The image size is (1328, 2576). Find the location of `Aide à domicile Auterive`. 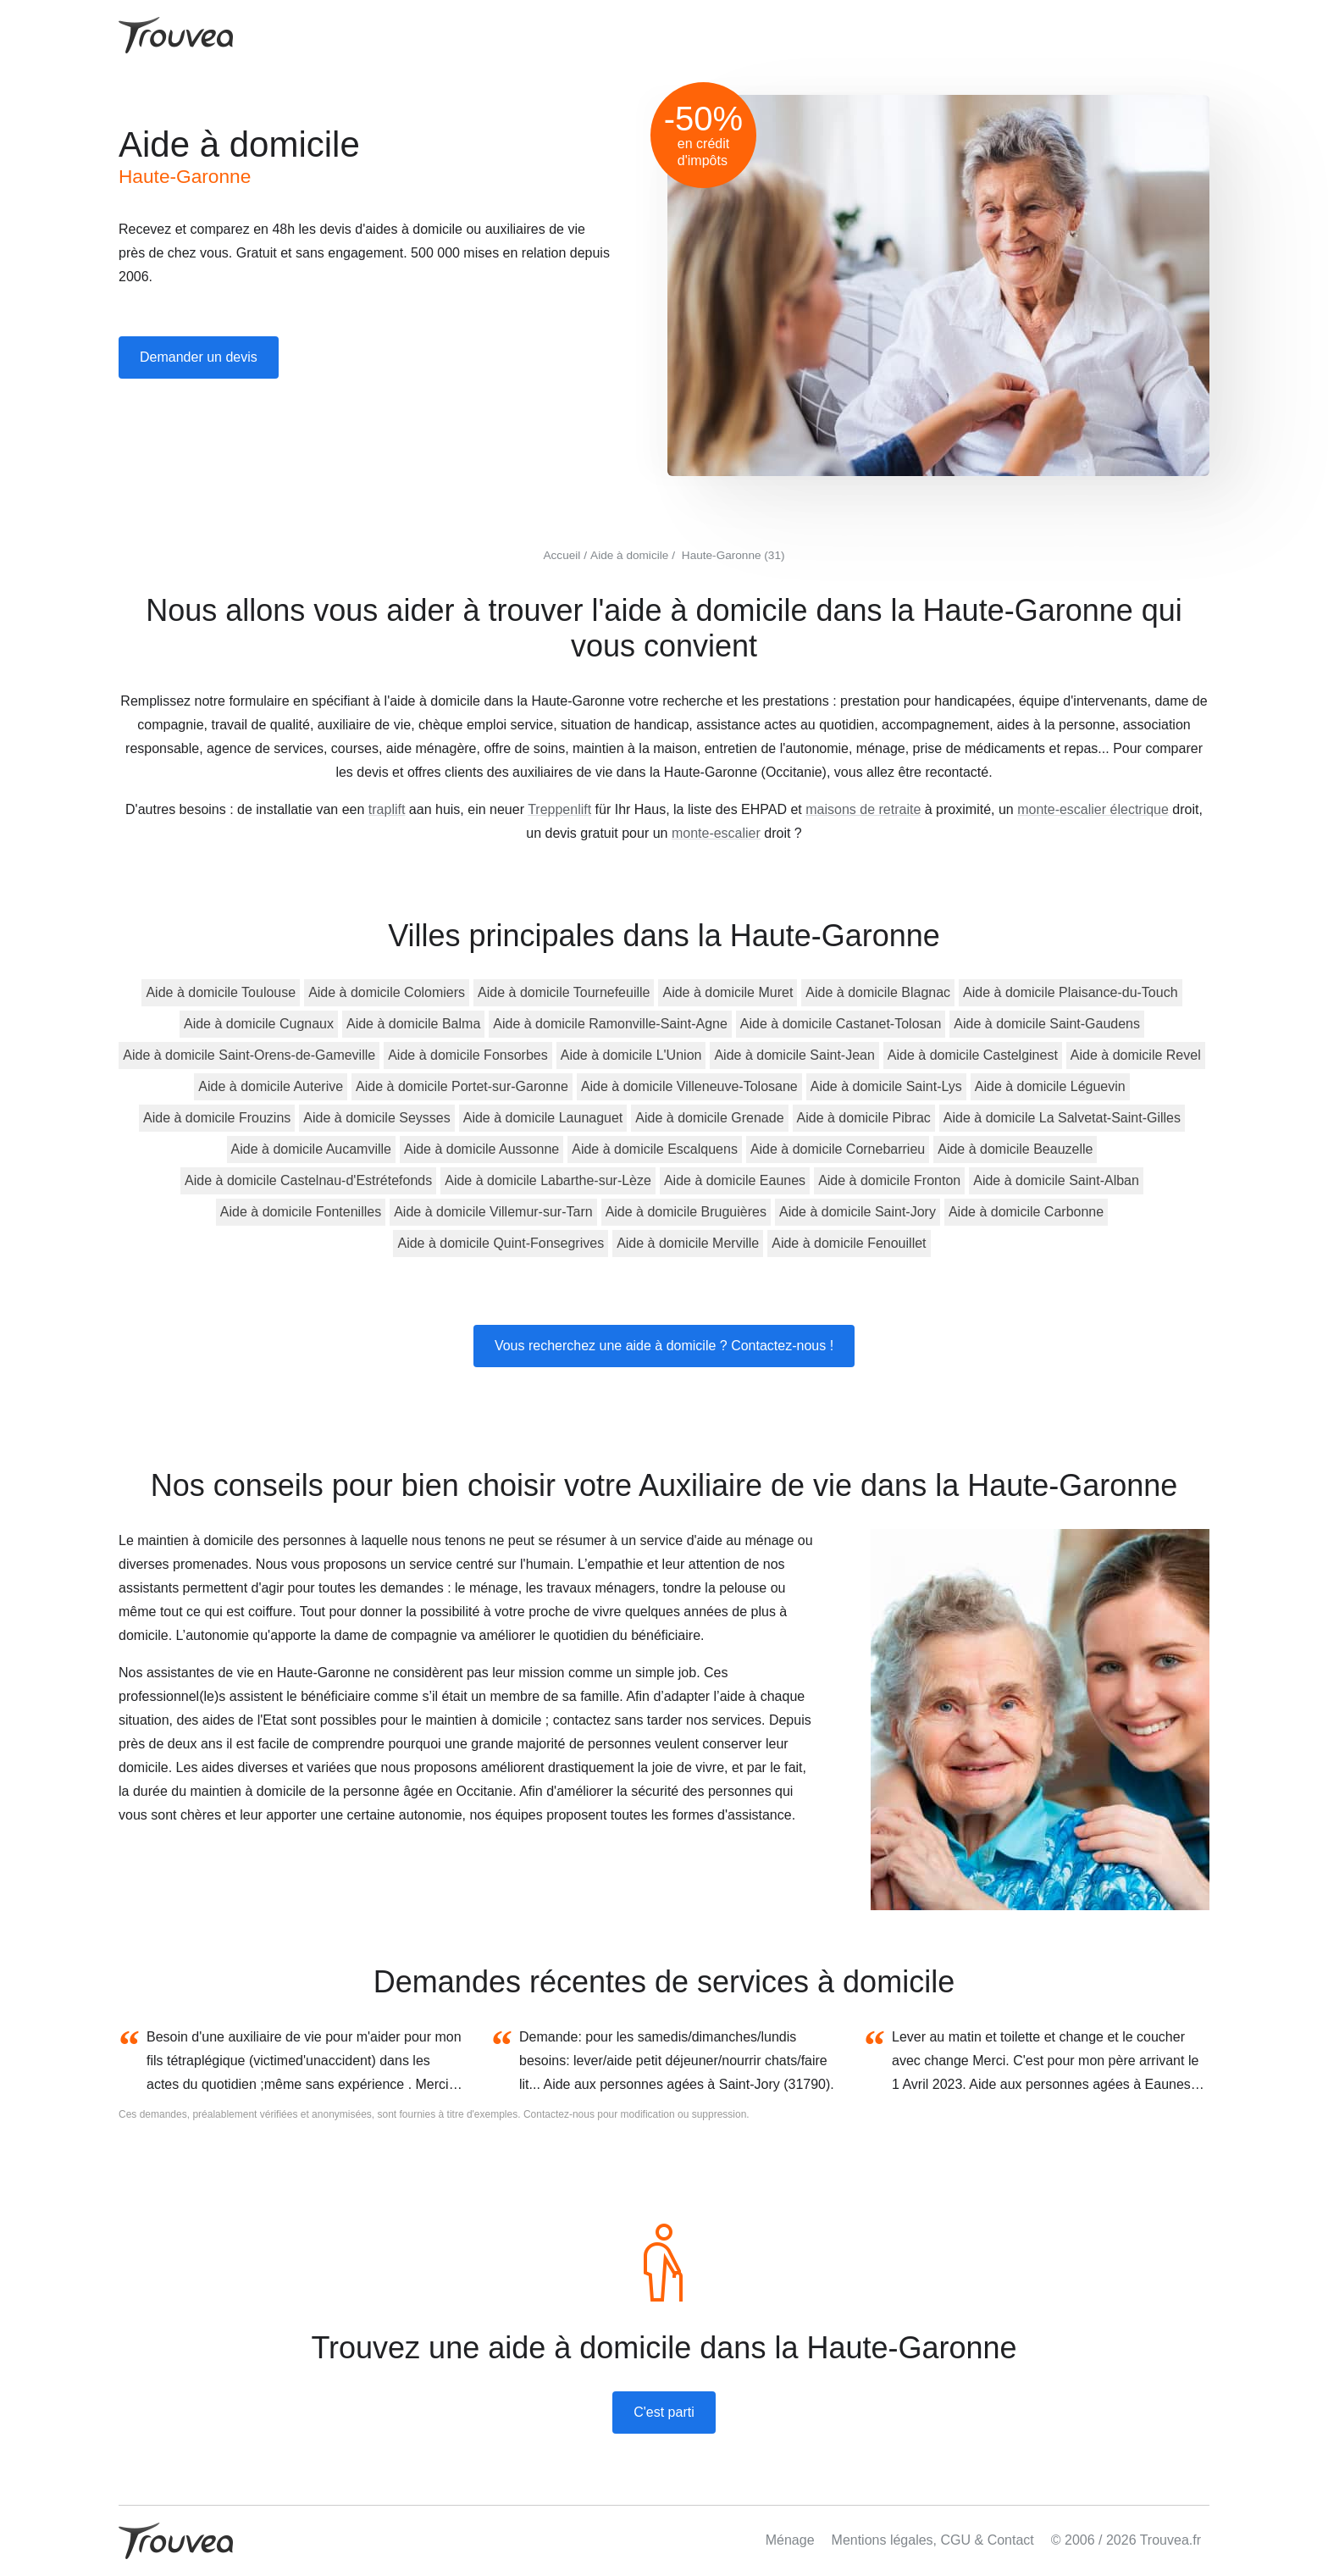

Aide à domicile Auterive is located at coordinates (270, 1086).